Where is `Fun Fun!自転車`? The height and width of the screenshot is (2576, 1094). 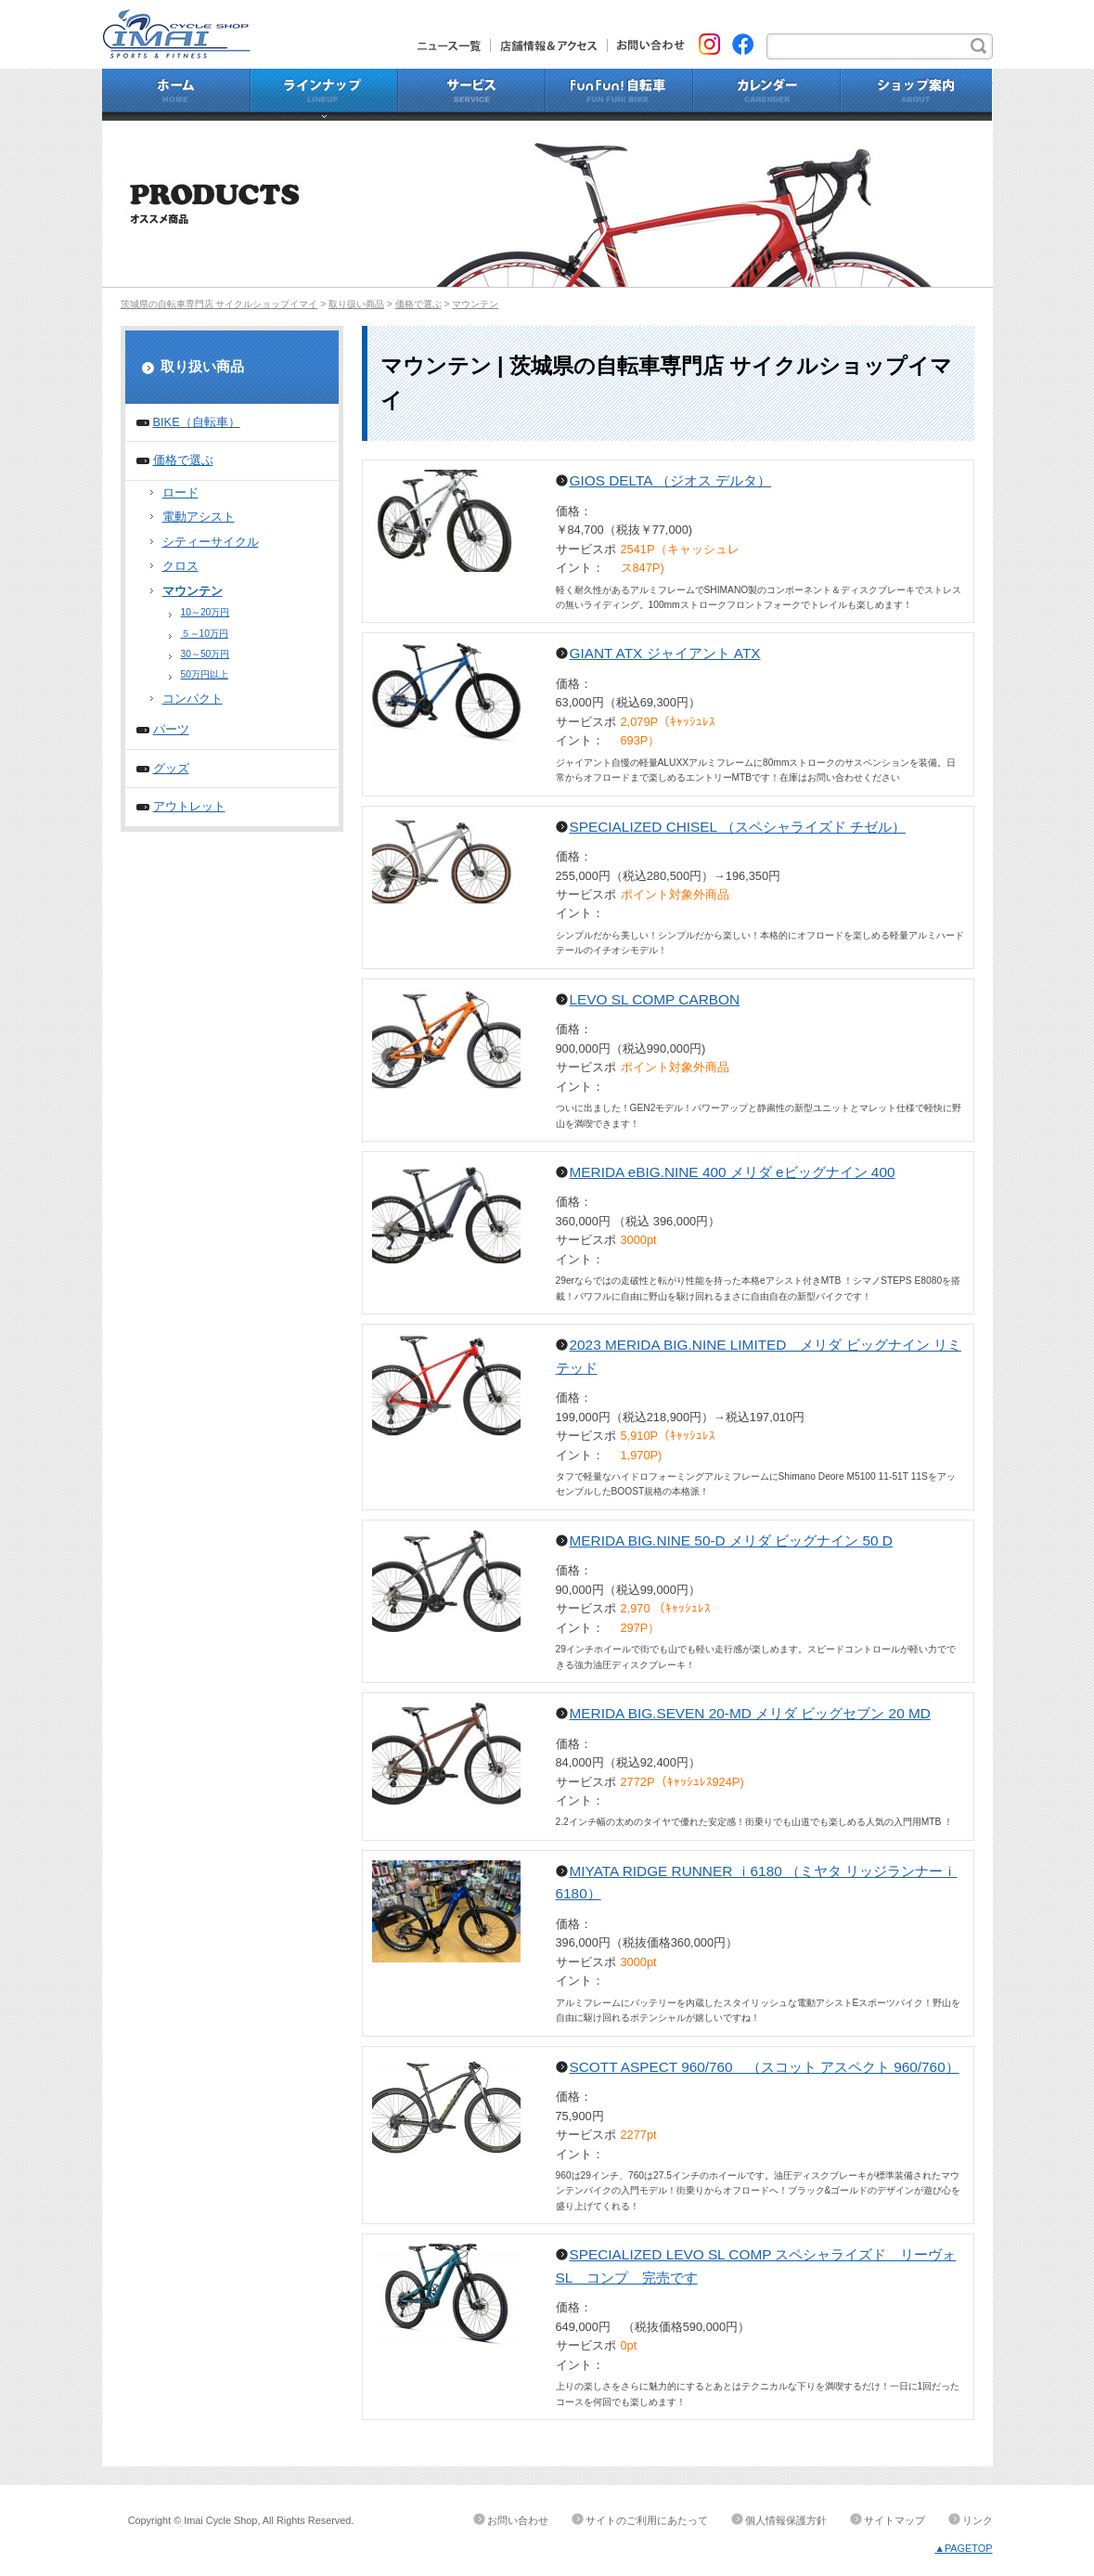
Fun Fun!自転車 is located at coordinates (619, 95).